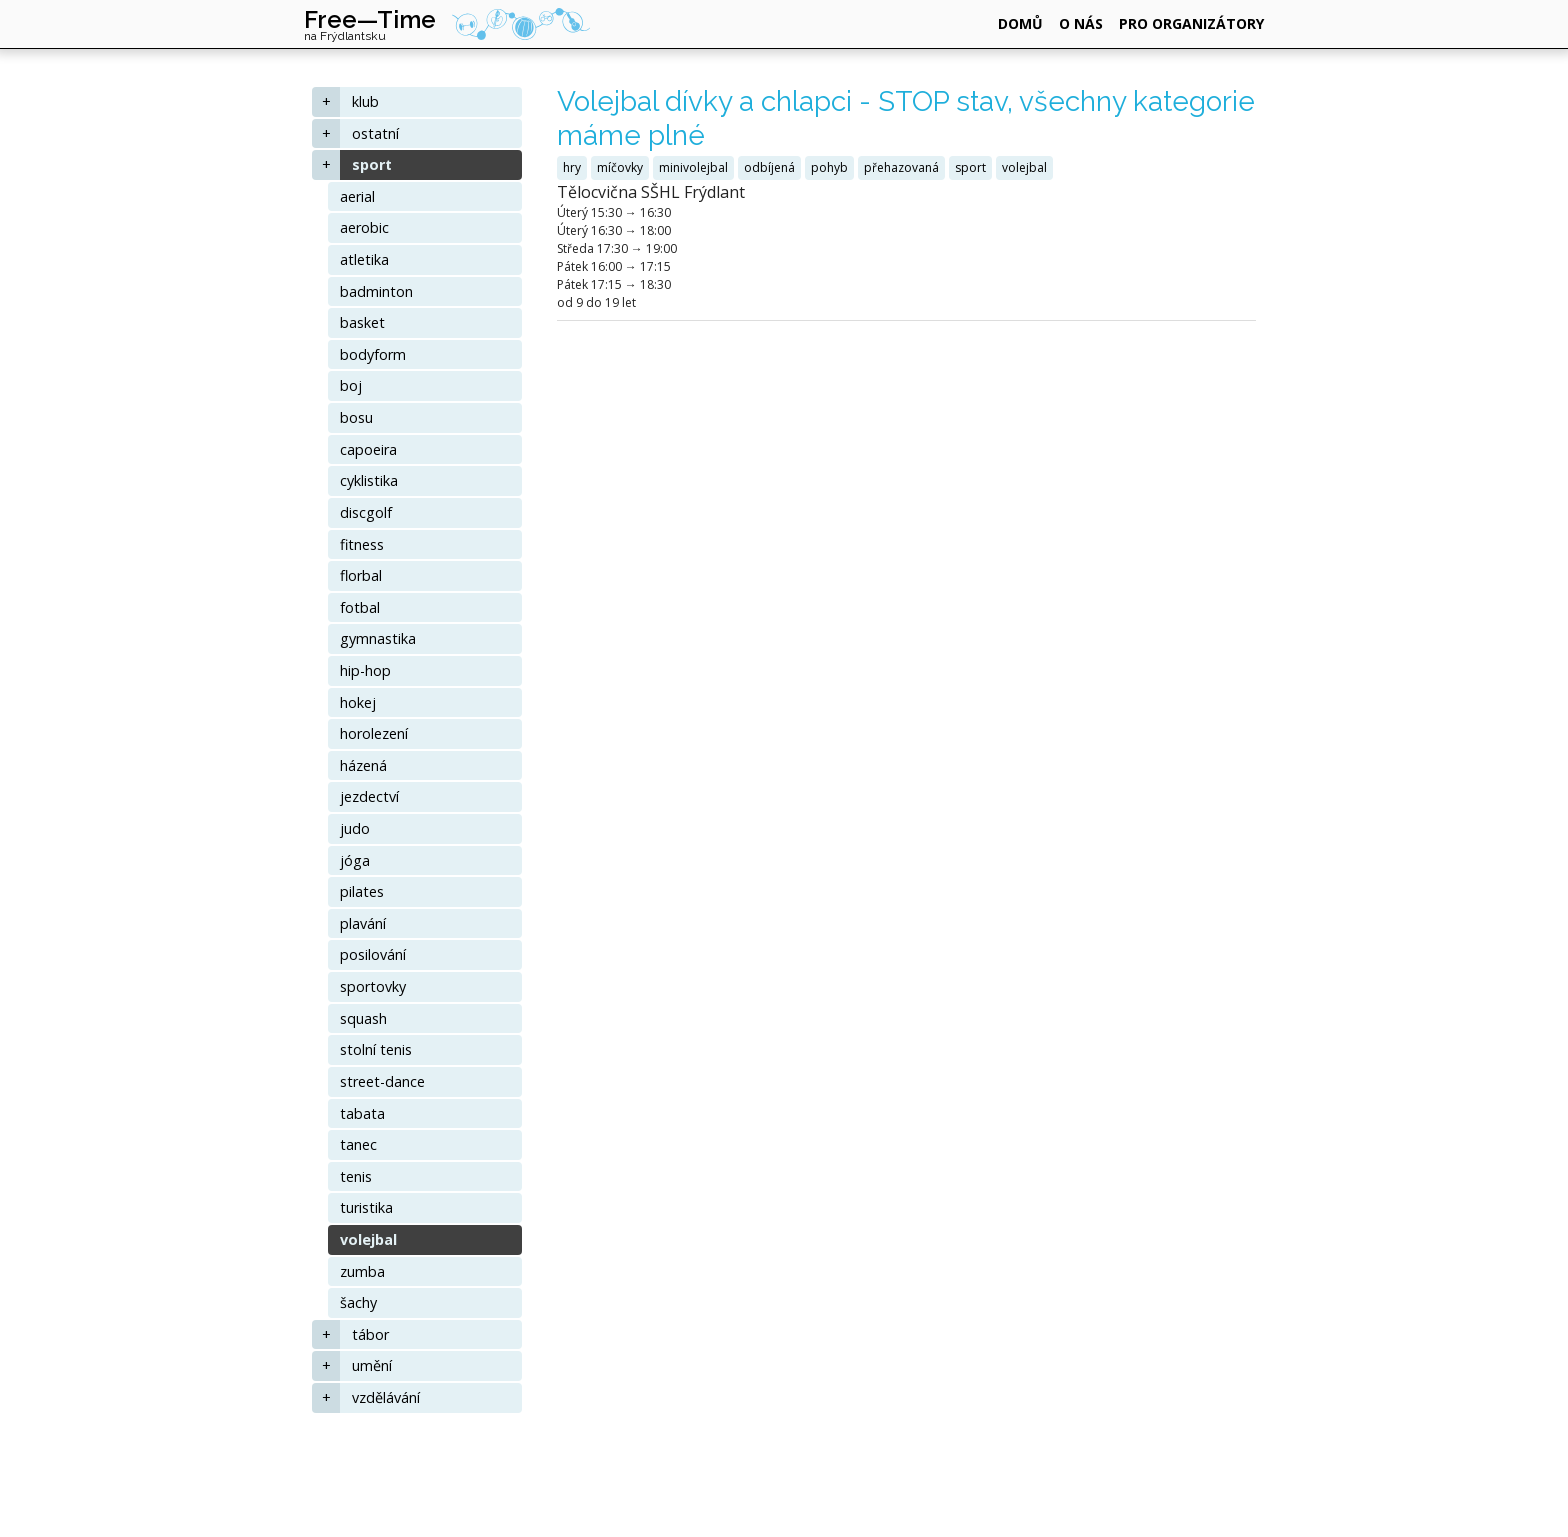  What do you see at coordinates (369, 796) in the screenshot?
I see `jezdectví` at bounding box center [369, 796].